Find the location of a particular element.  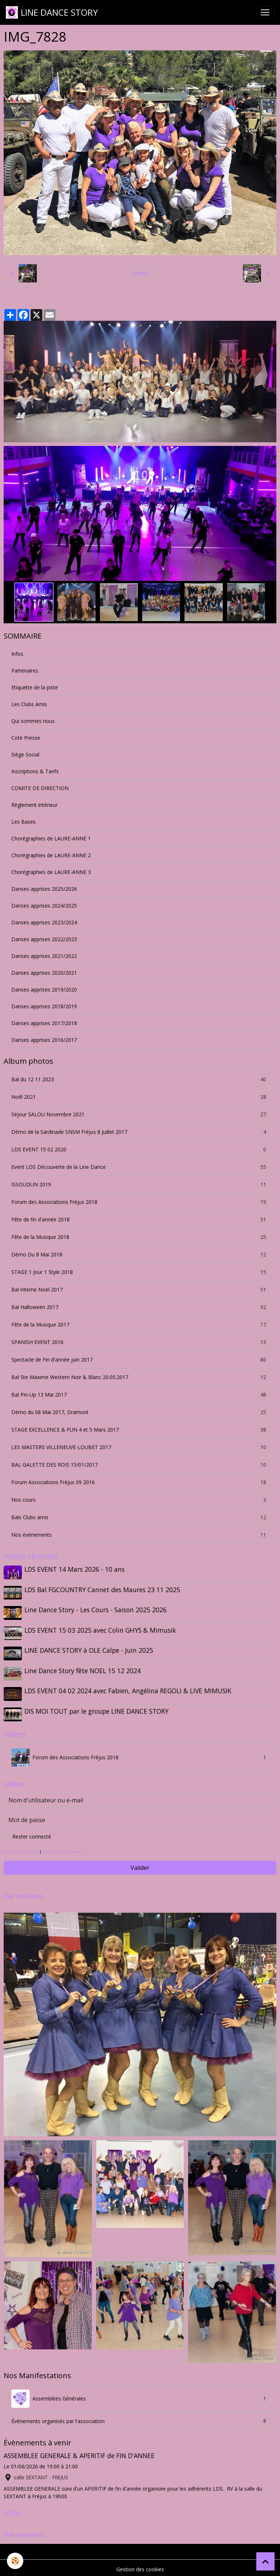

ASSEMBLEE GENERALE & APERITIF de FIN D'ANNEE is located at coordinates (79, 2452).